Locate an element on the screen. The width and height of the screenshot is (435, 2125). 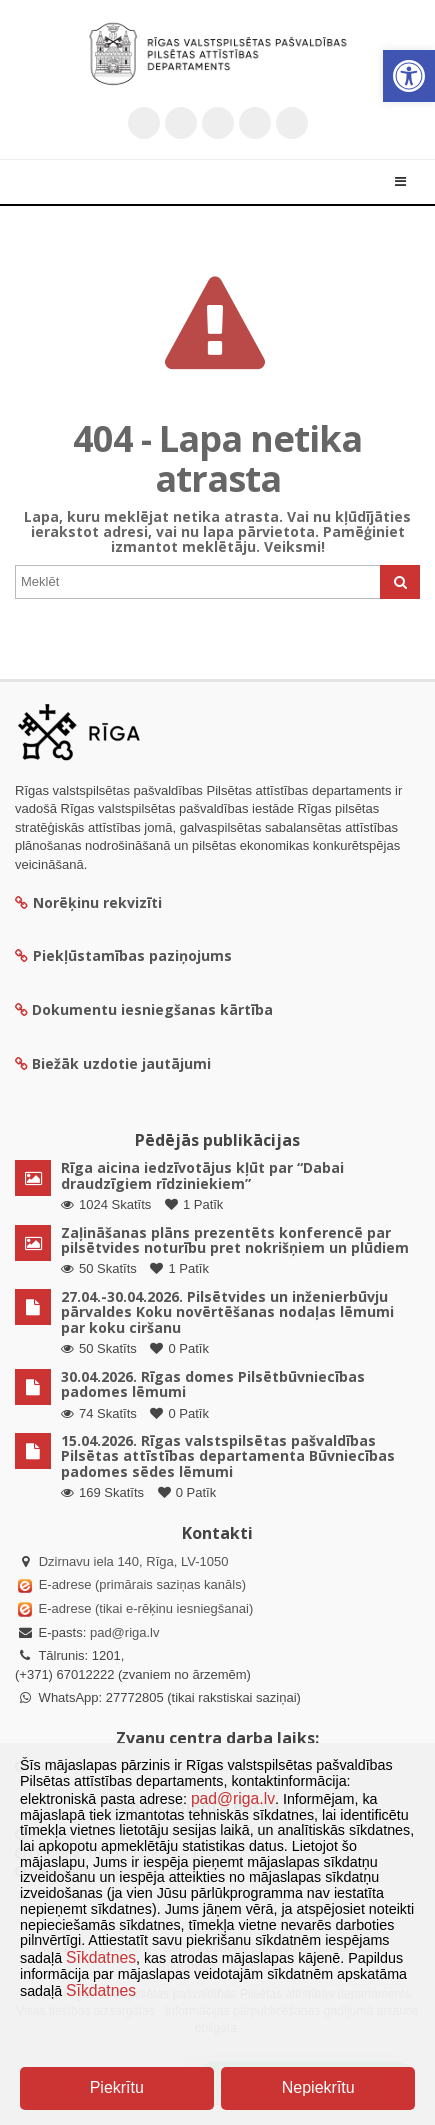
Nepiekrītu is located at coordinates (318, 2087).